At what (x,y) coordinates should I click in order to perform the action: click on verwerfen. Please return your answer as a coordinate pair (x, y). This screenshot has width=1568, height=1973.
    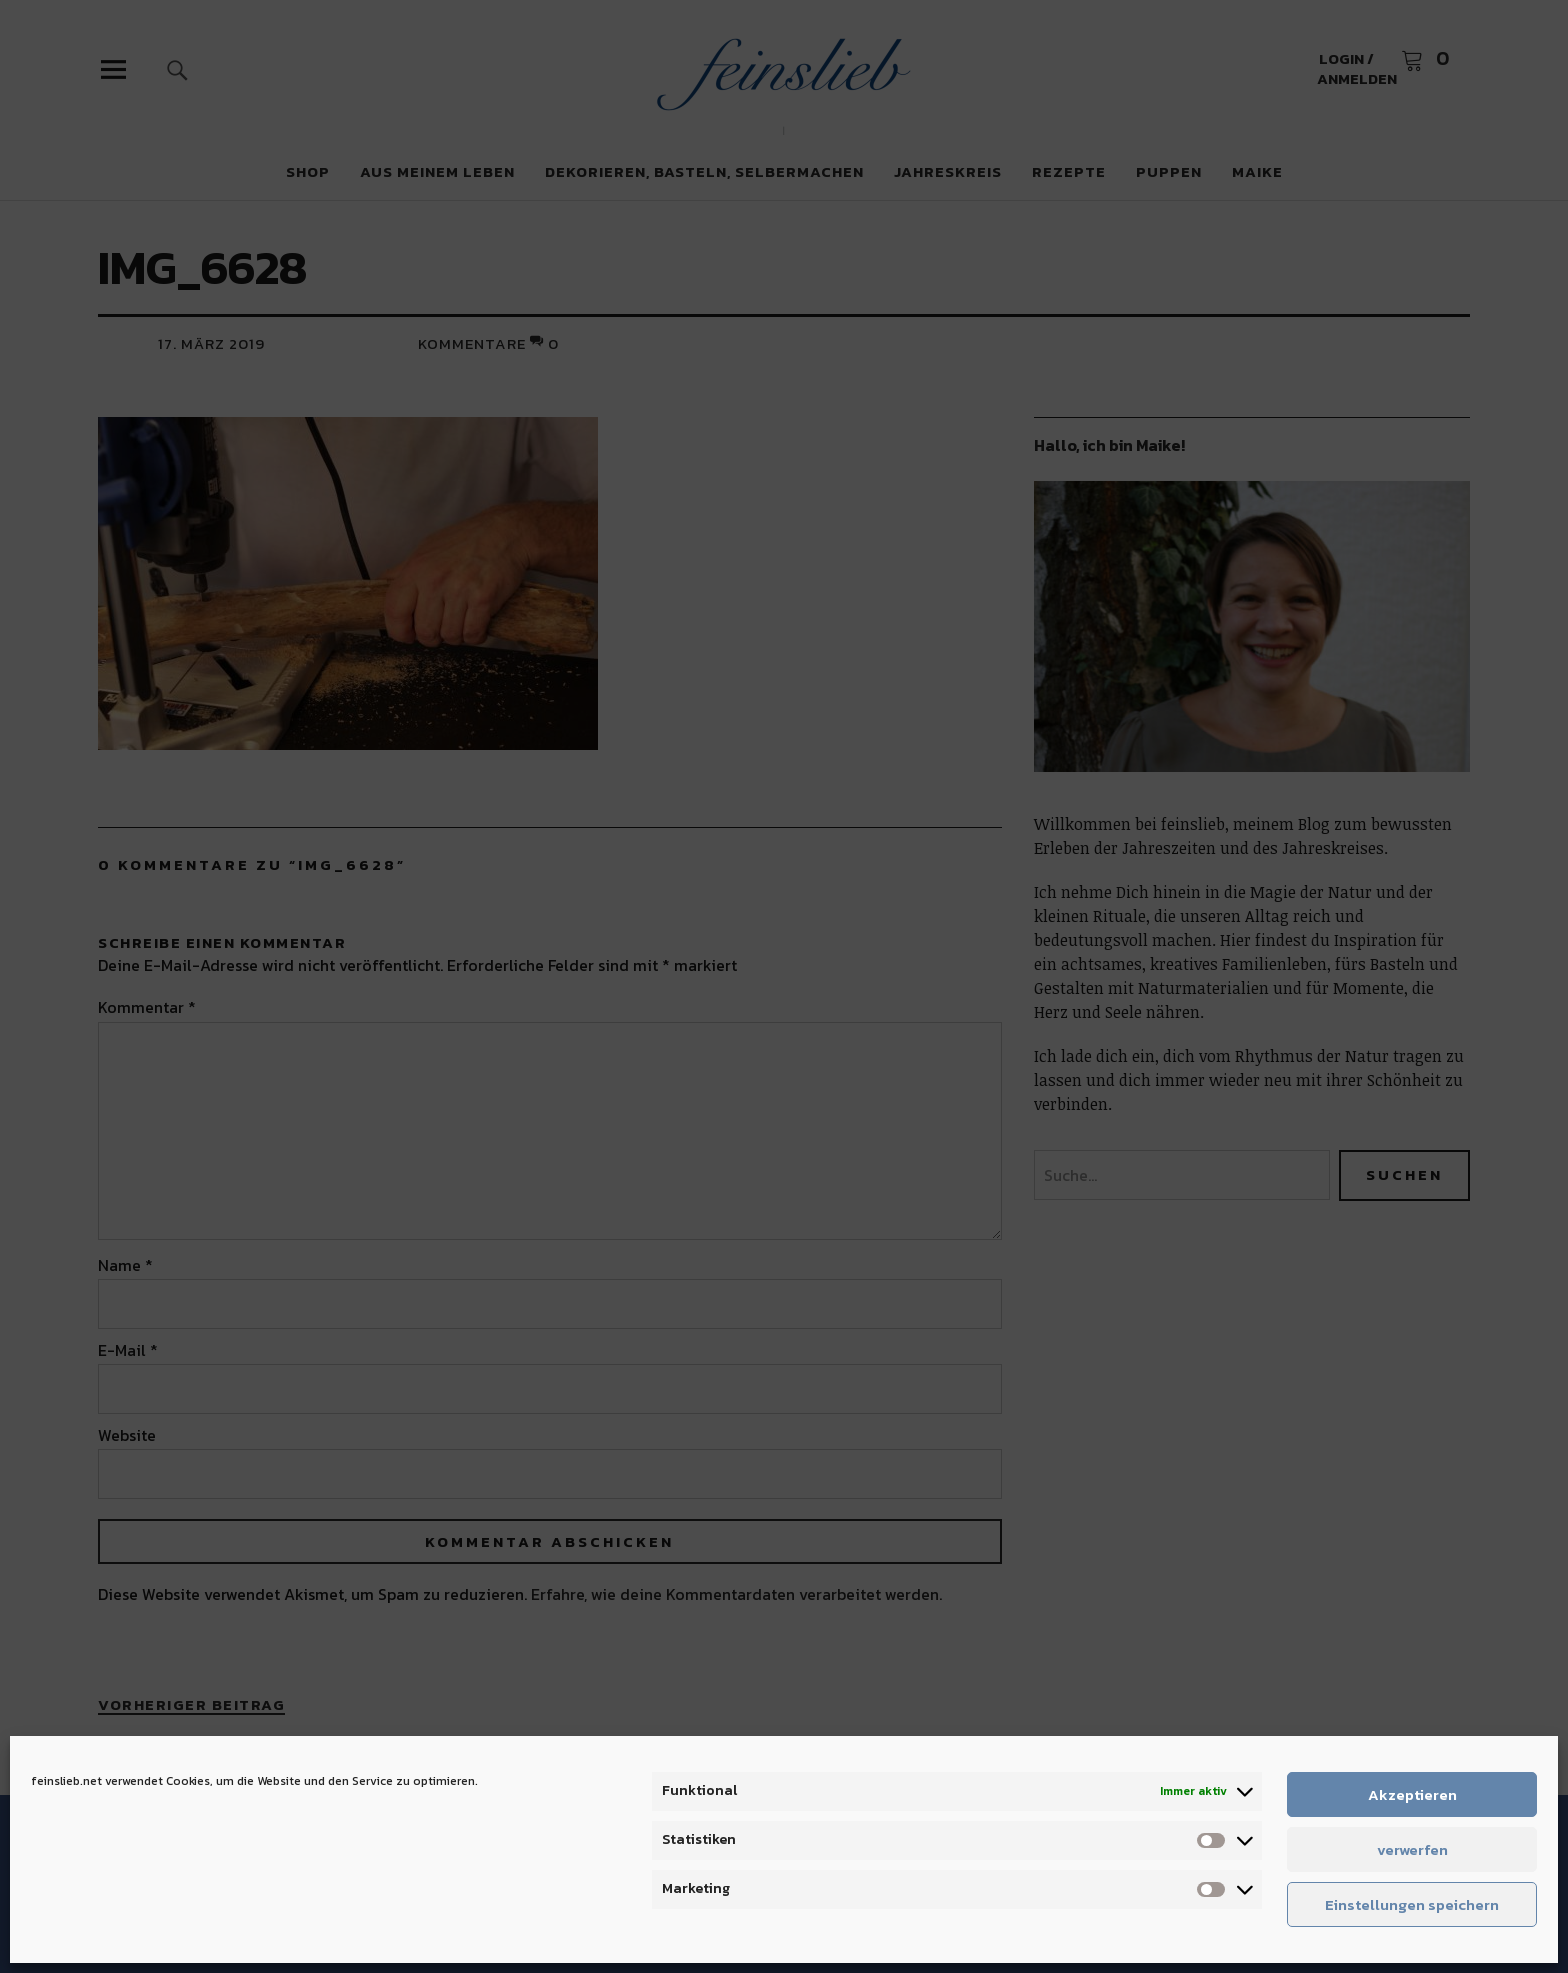
    Looking at the image, I should click on (1412, 1849).